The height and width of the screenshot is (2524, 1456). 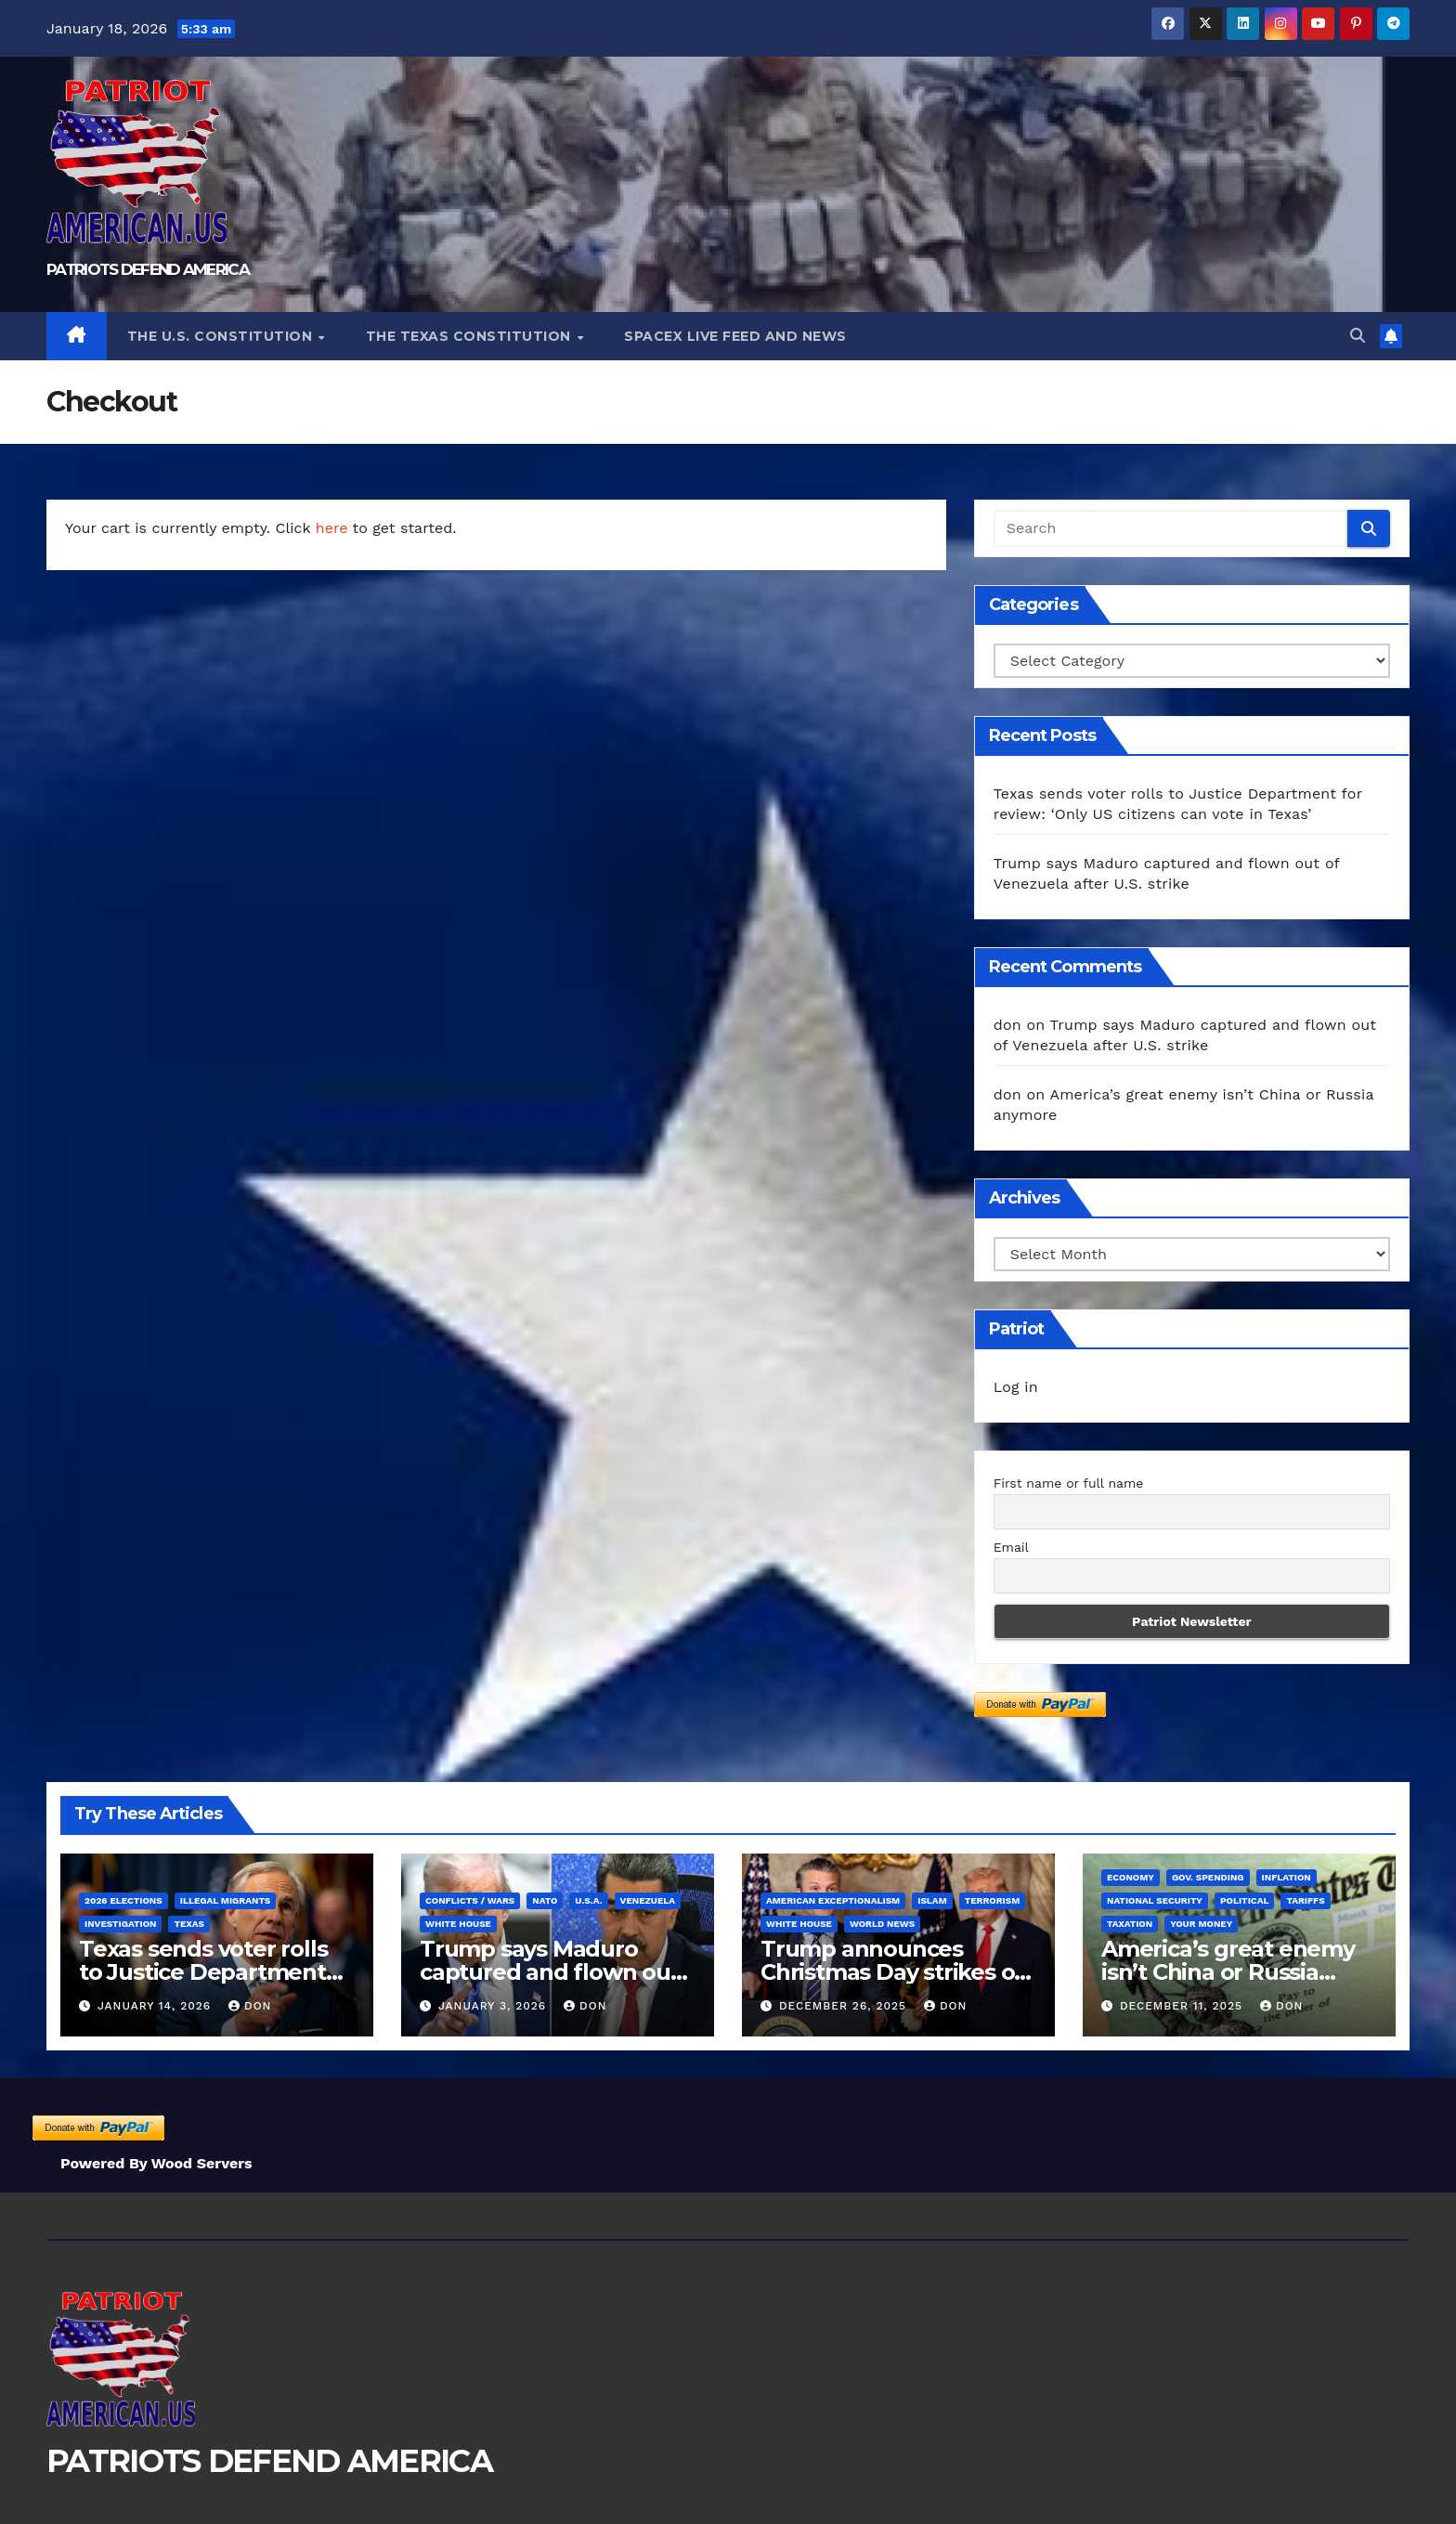 What do you see at coordinates (120, 1924) in the screenshot?
I see `Investigation` at bounding box center [120, 1924].